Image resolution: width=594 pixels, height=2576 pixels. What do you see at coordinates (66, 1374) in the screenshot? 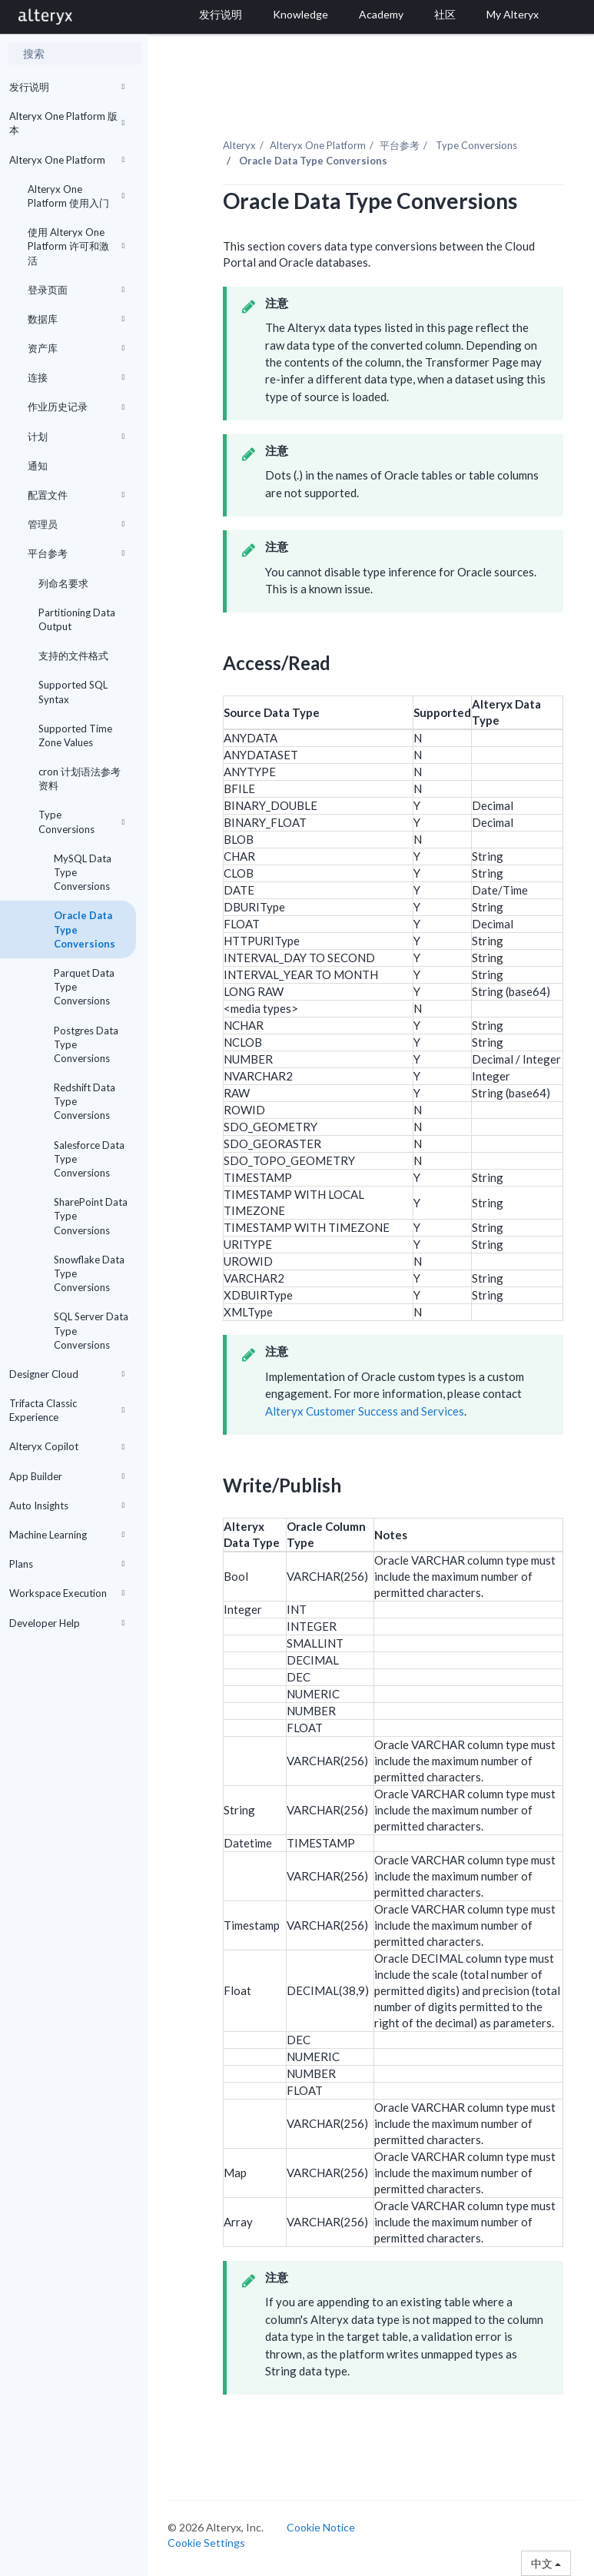
I see `Designer Cloud` at bounding box center [66, 1374].